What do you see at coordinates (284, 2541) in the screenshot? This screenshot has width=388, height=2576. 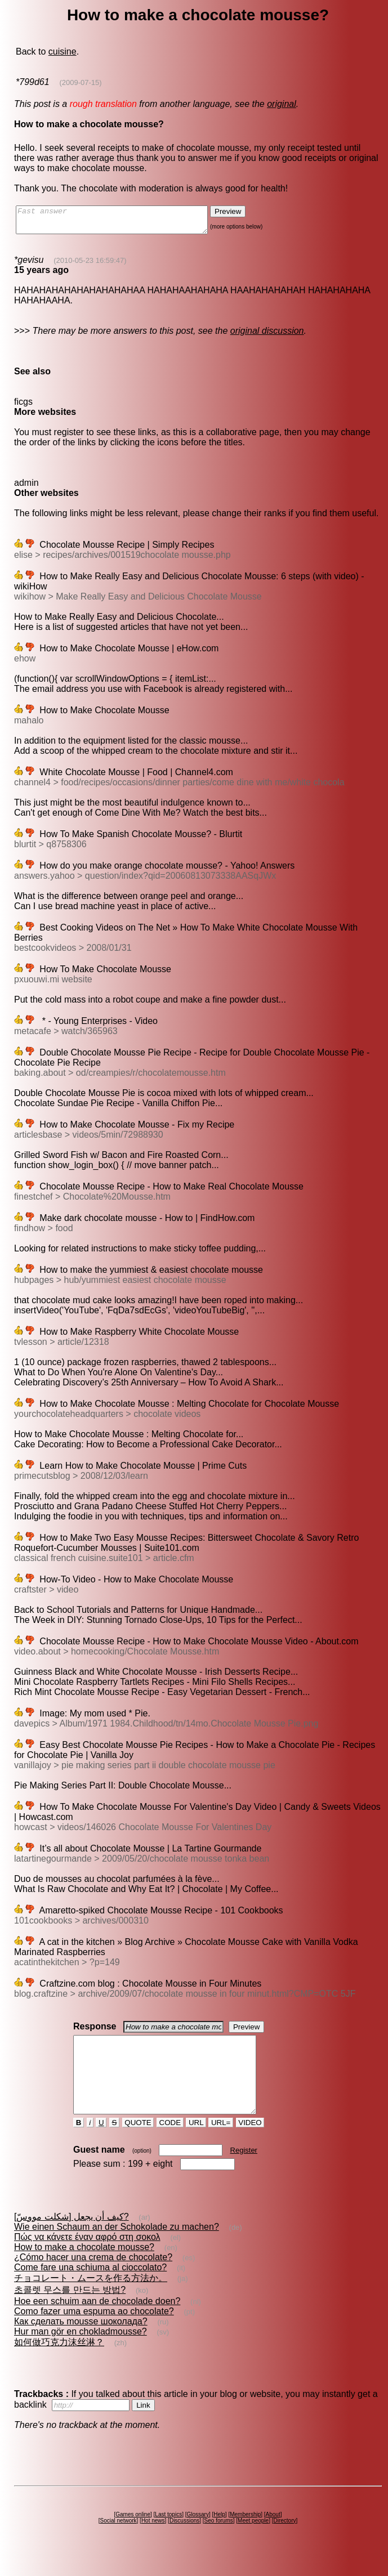 I see `Directory` at bounding box center [284, 2541].